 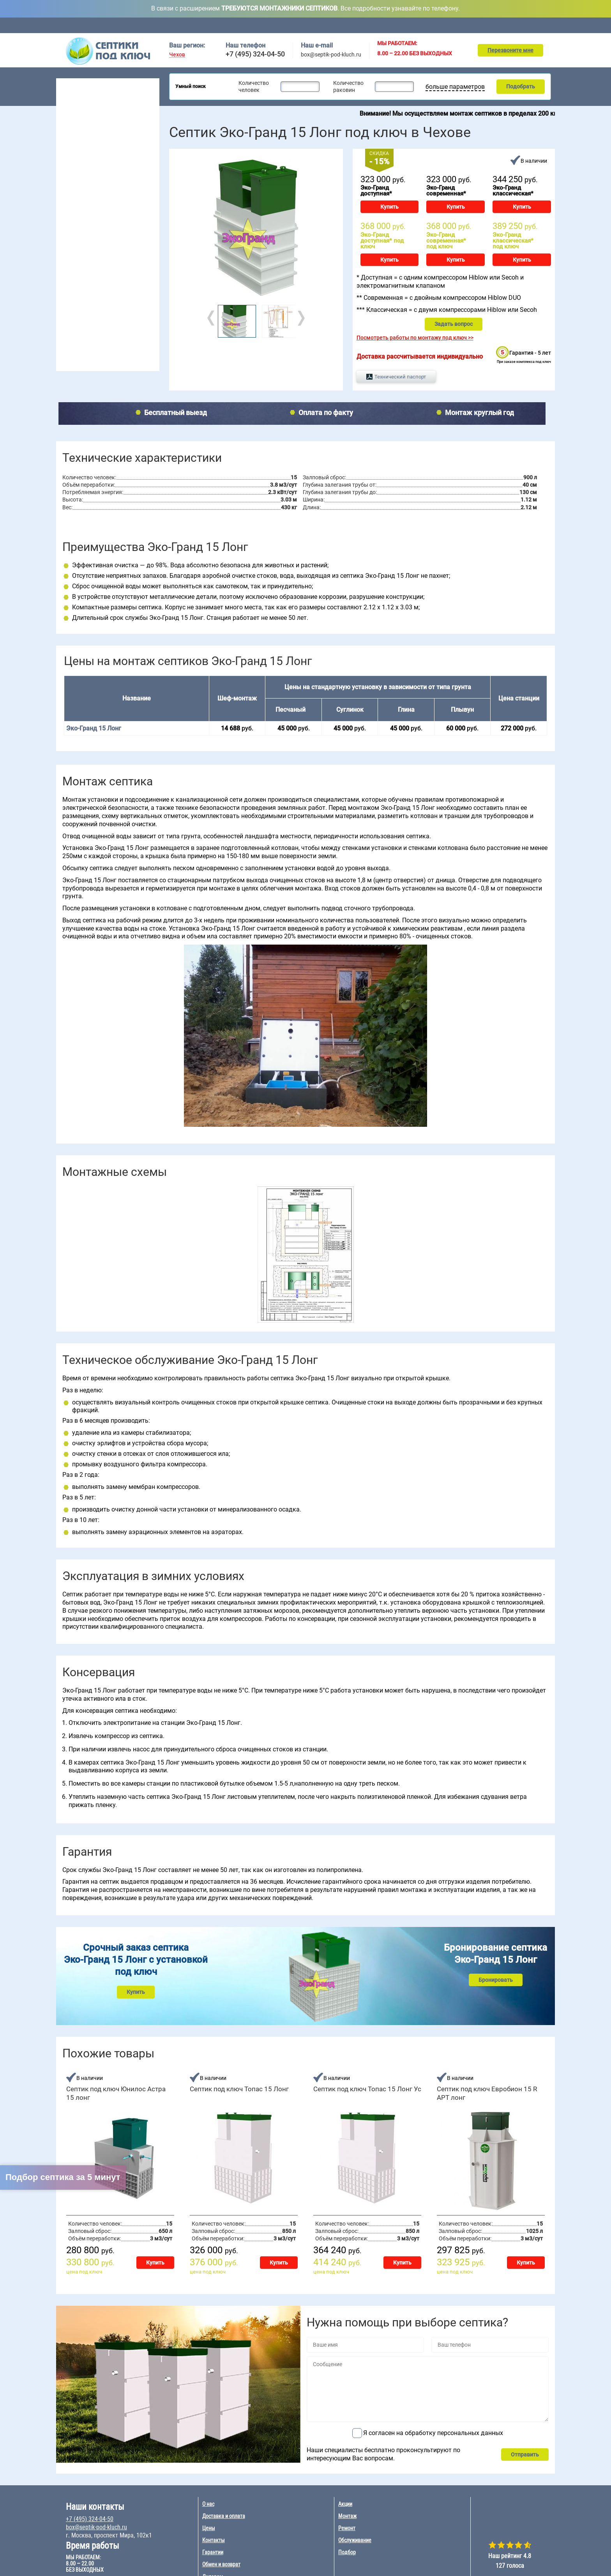 I want to click on Доставка и оплата, so click(x=312, y=25).